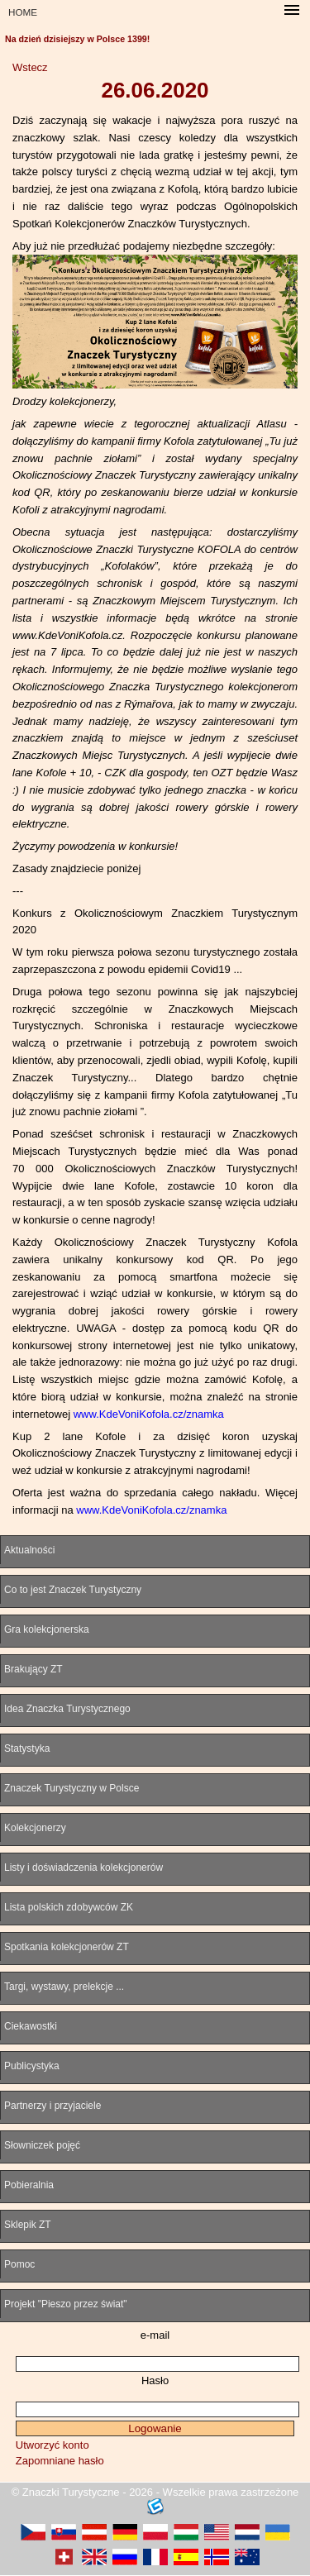  What do you see at coordinates (27, 1748) in the screenshot?
I see `Statystyka` at bounding box center [27, 1748].